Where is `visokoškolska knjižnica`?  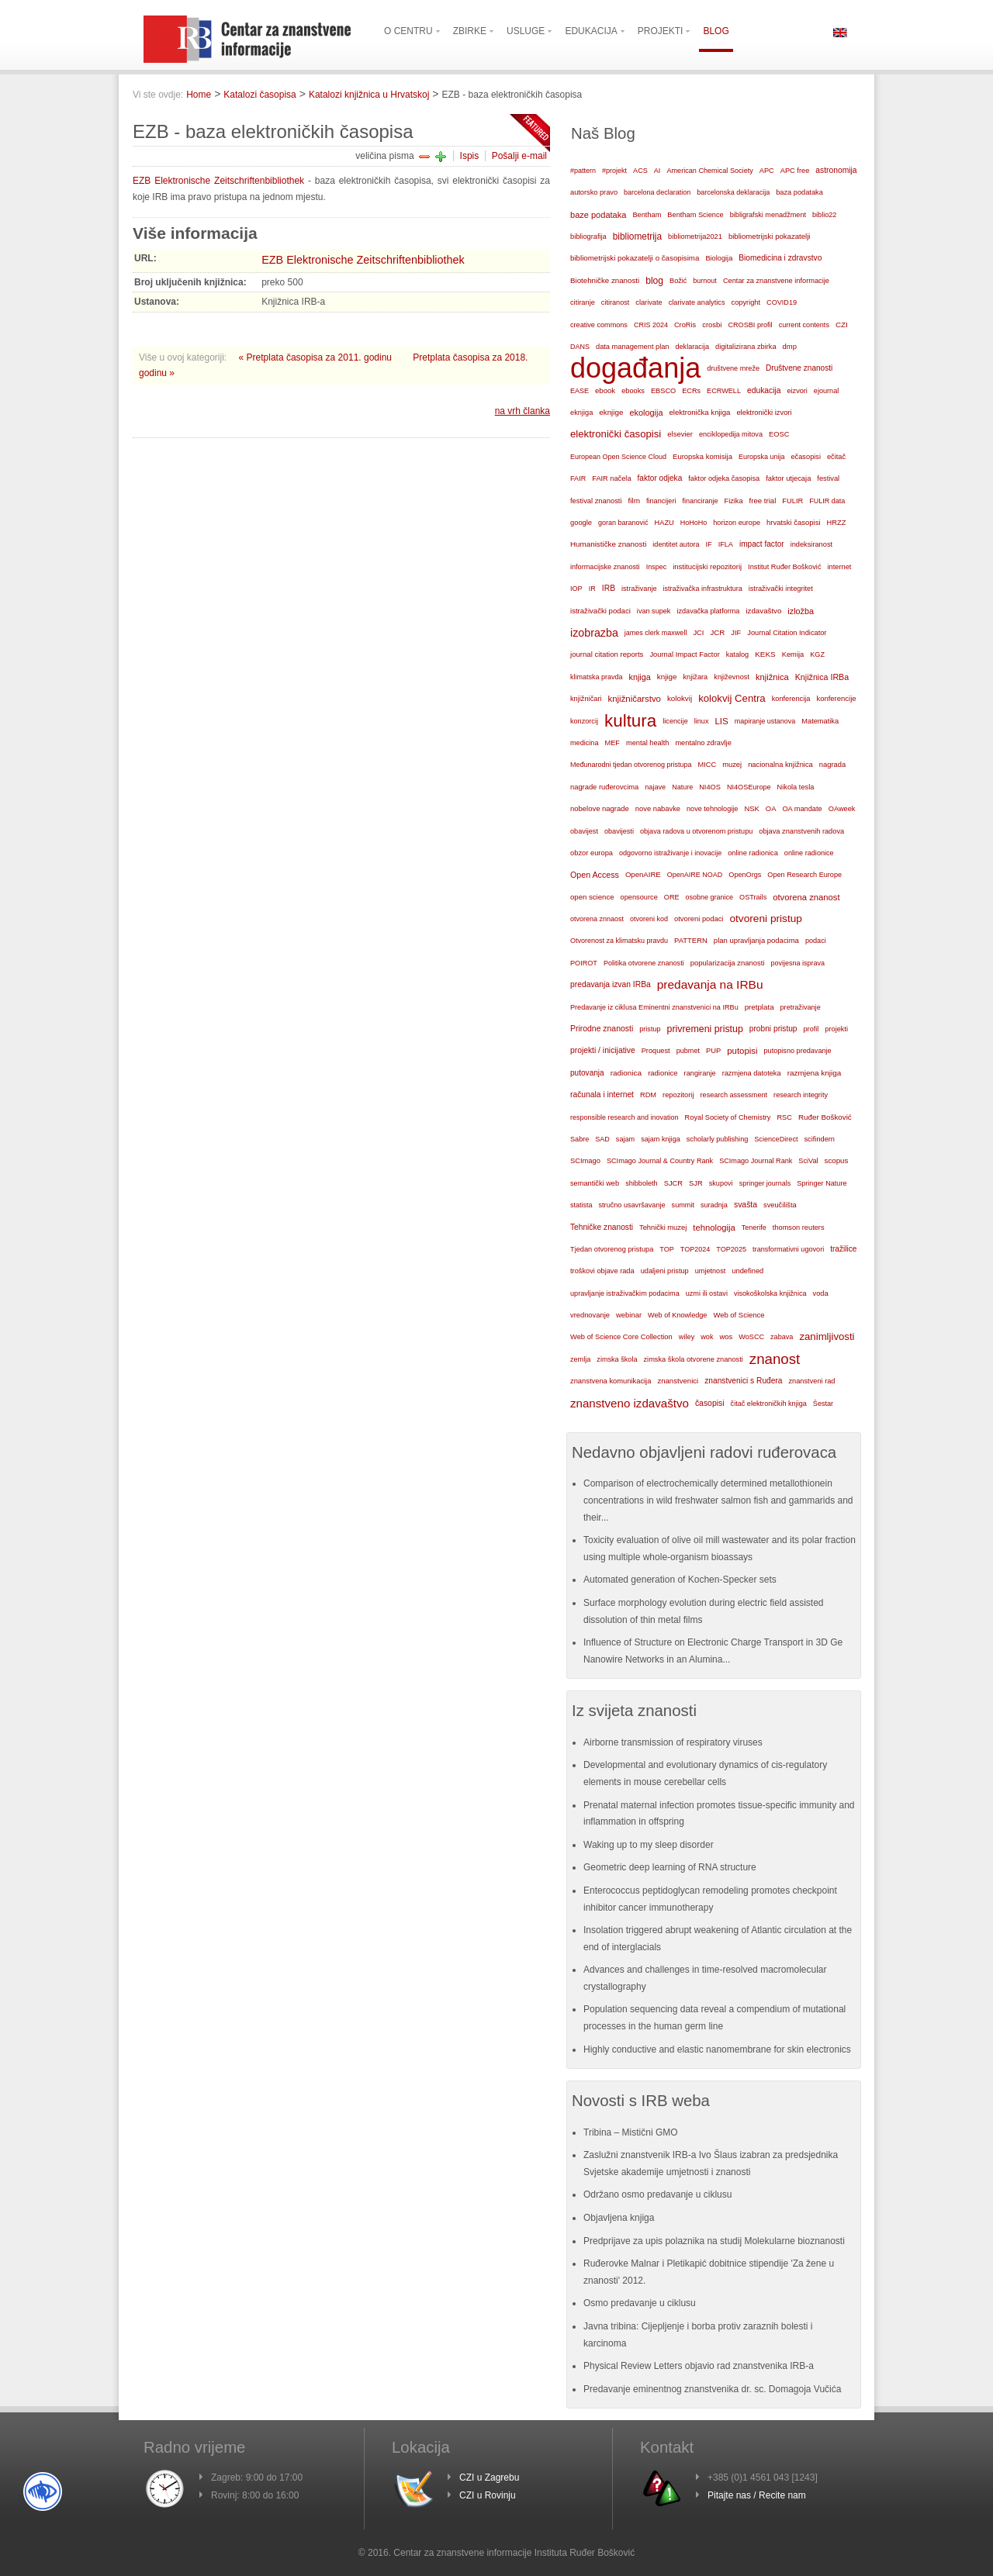
visokoškolska knjižnica is located at coordinates (770, 1293).